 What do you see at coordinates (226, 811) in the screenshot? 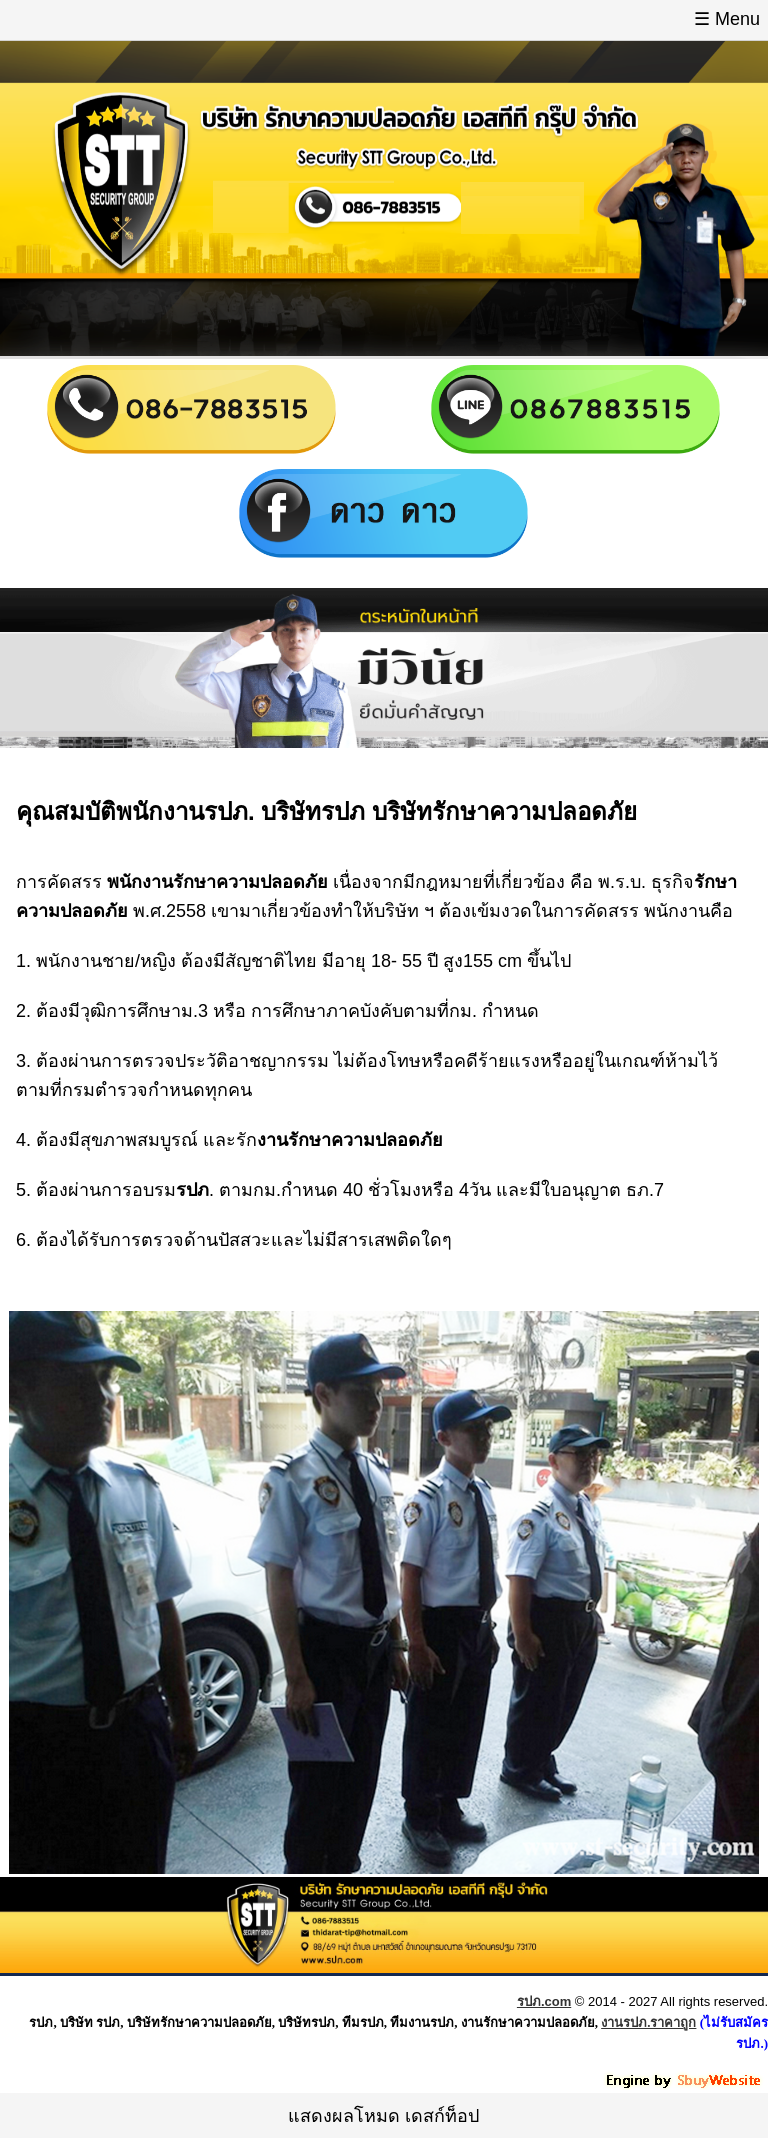
I see `รปภ` at bounding box center [226, 811].